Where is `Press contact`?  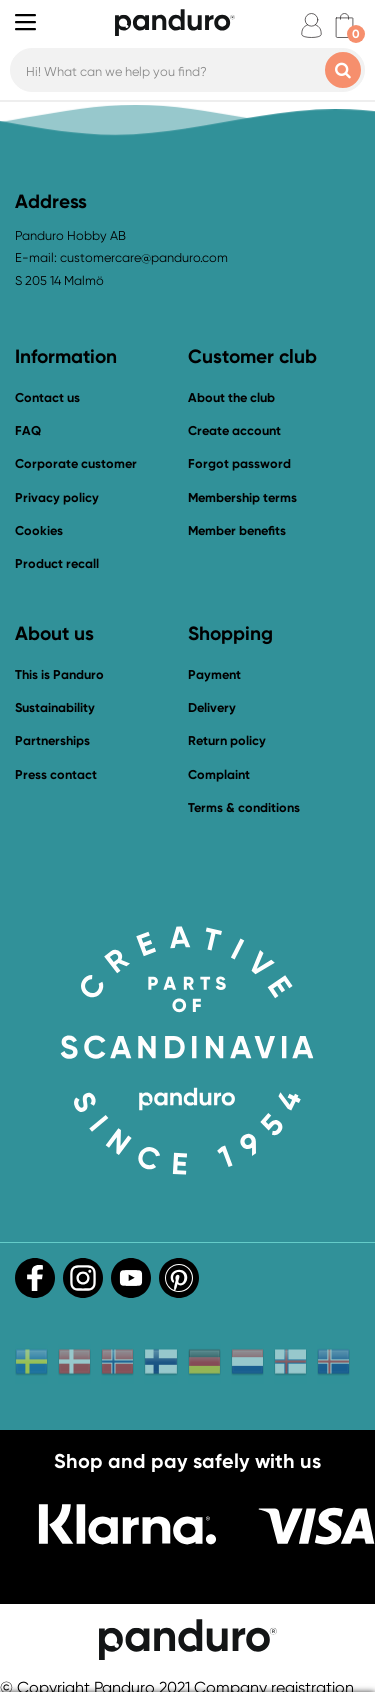
Press contact is located at coordinates (56, 774).